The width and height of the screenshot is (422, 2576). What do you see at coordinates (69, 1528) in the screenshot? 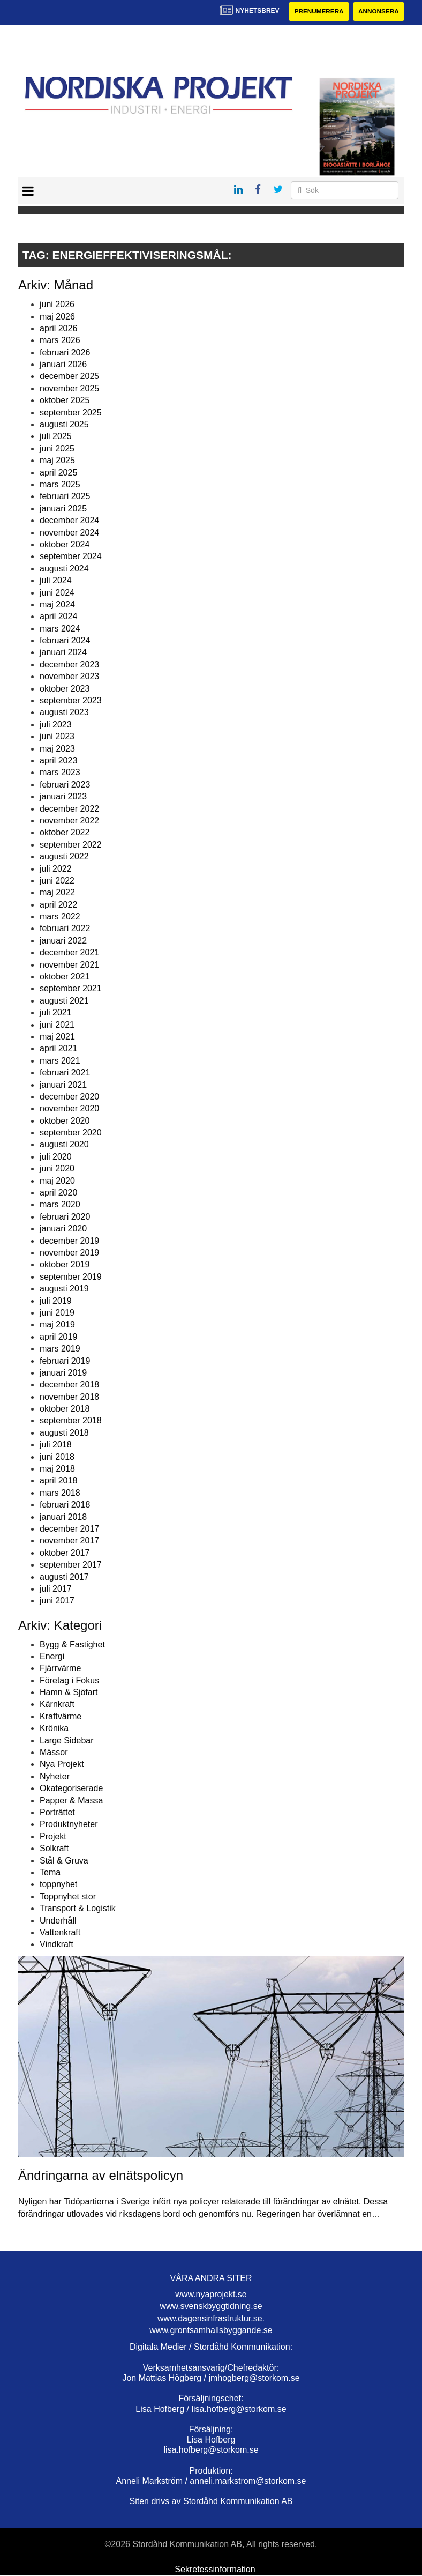
I see `december 2017` at bounding box center [69, 1528].